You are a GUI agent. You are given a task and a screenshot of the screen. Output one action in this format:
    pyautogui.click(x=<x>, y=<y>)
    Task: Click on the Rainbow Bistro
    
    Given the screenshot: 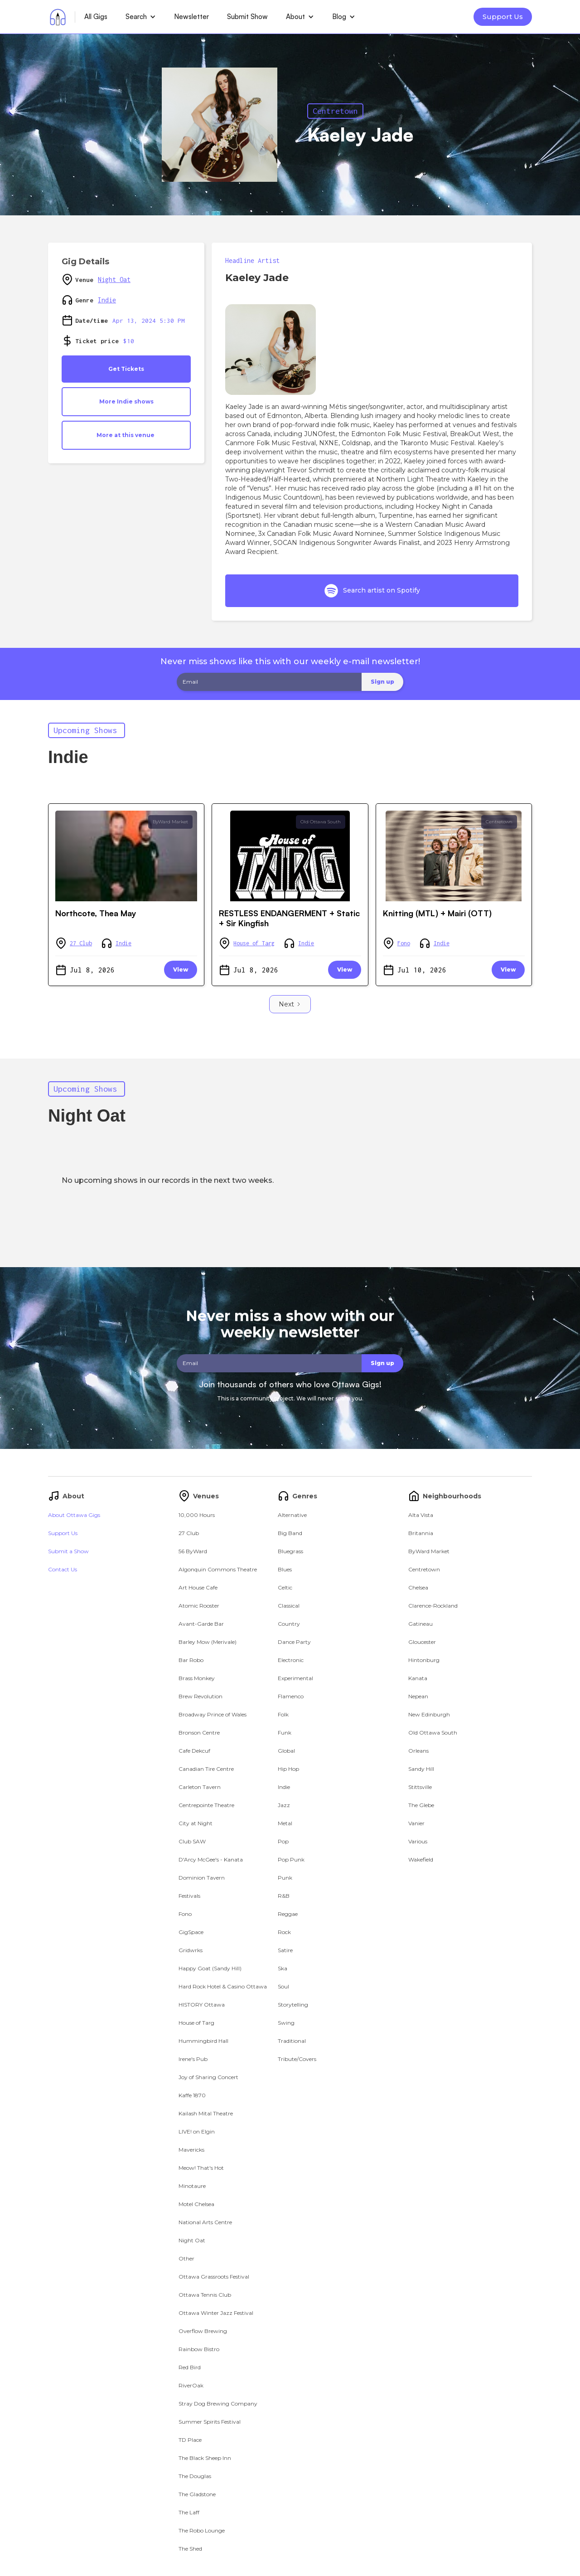 What is the action you would take?
    pyautogui.click(x=199, y=2349)
    